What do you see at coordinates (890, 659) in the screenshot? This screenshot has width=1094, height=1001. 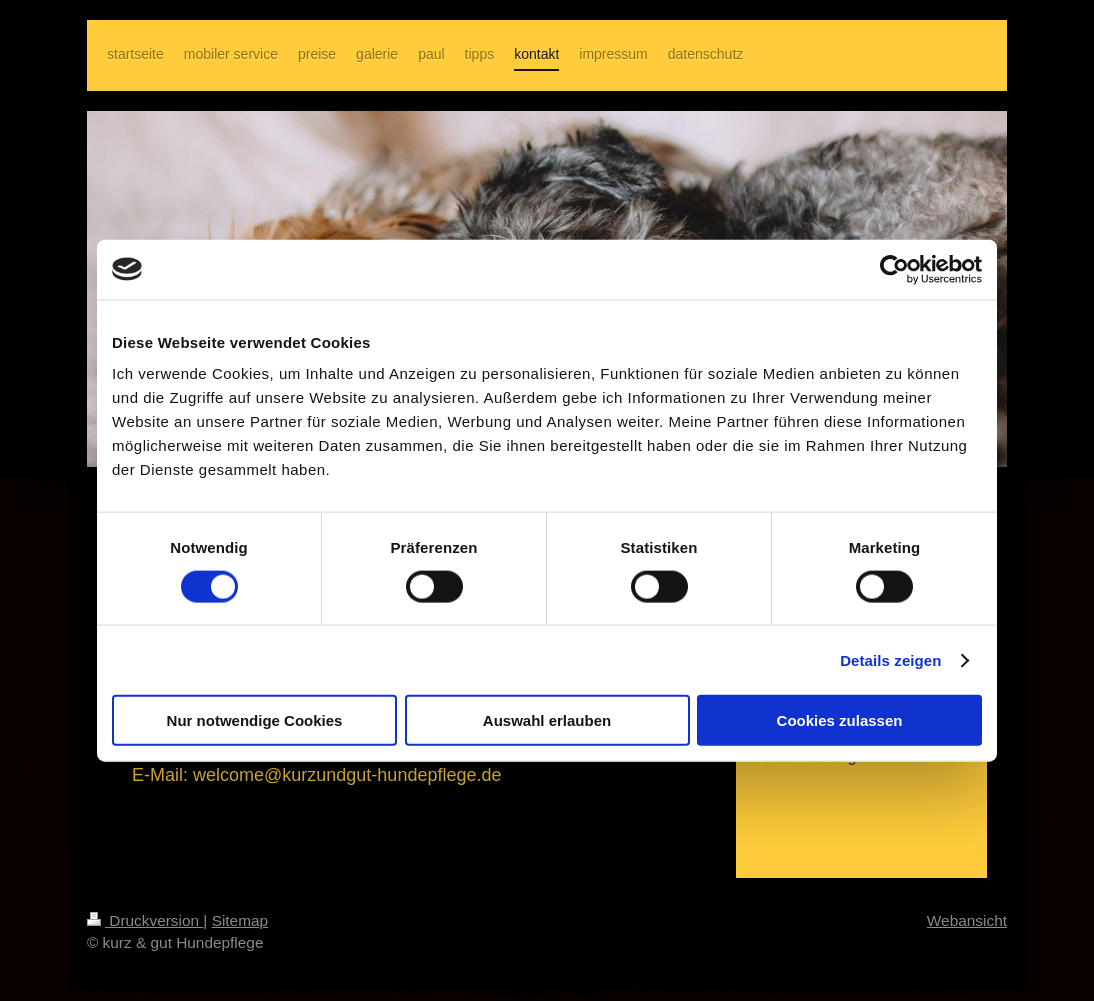 I see `Details zeigen` at bounding box center [890, 659].